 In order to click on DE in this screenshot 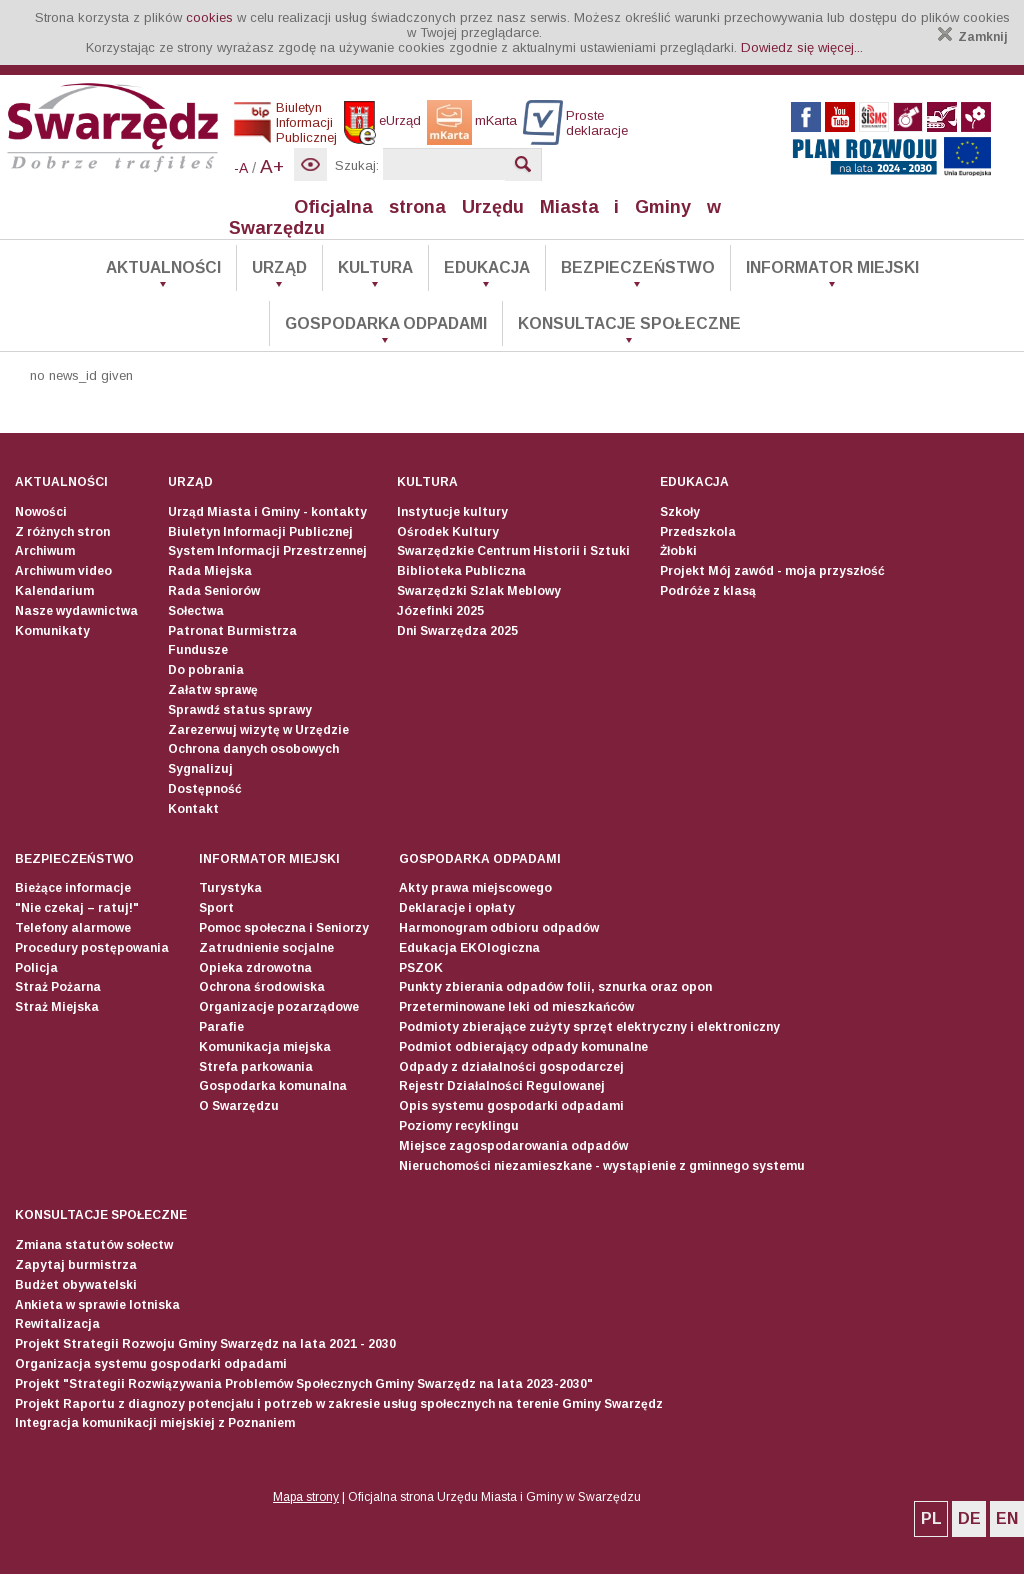, I will do `click(969, 1518)`.